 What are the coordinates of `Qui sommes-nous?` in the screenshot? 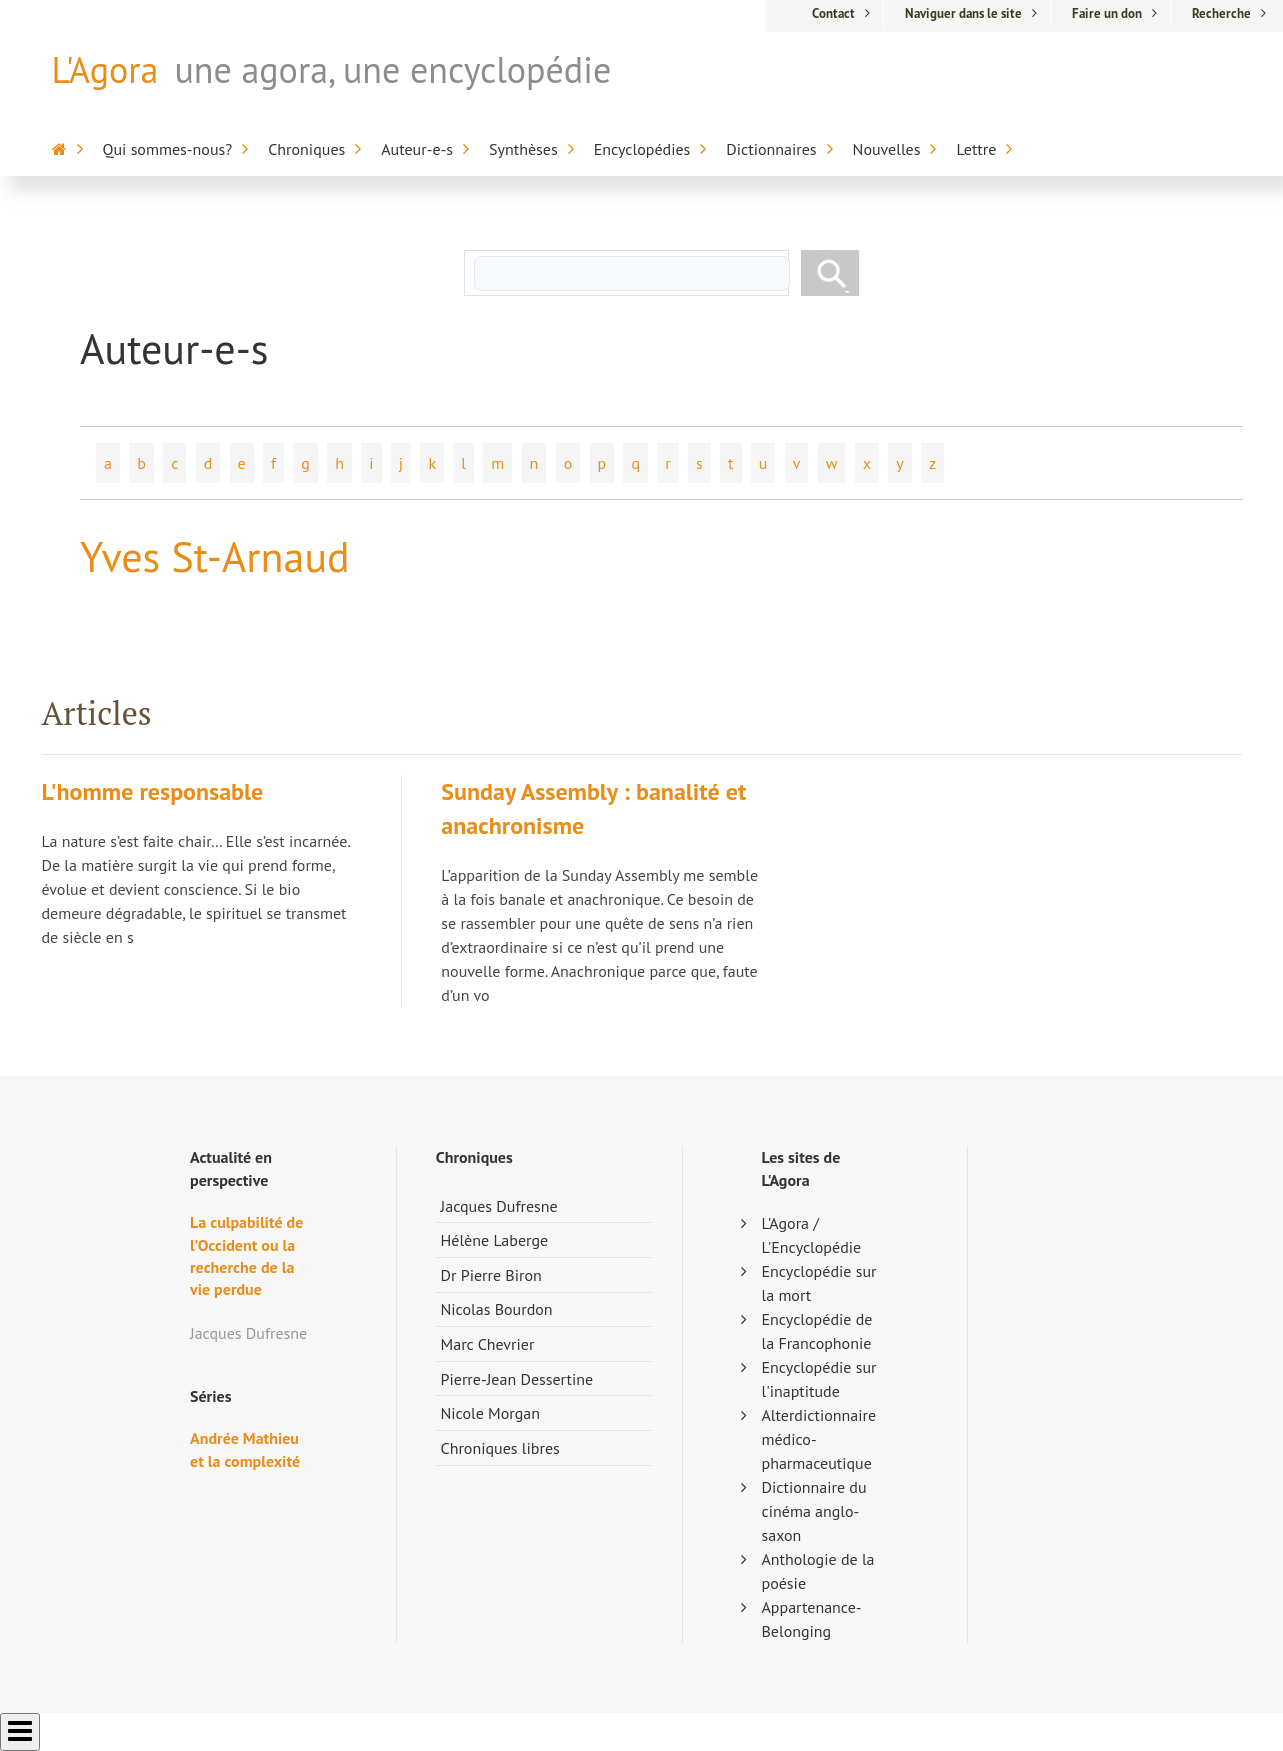 It's located at (168, 149).